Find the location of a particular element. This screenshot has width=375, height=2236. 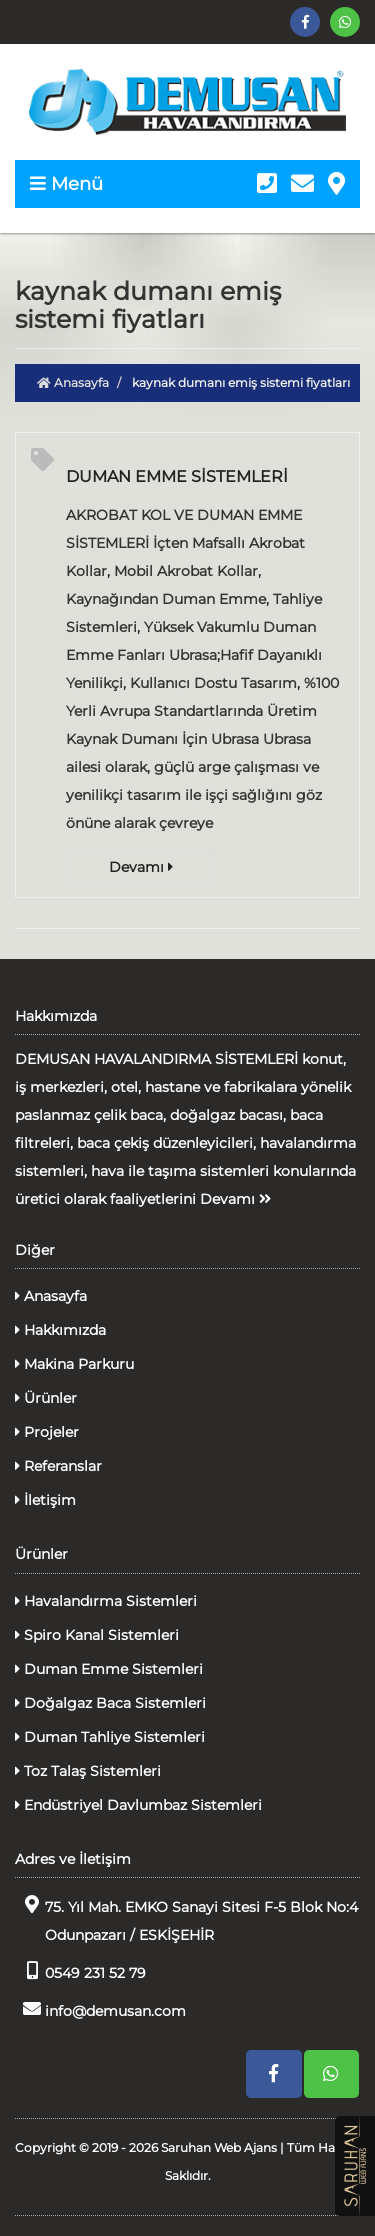

Spiro Kanal Sistemleri is located at coordinates (97, 1635).